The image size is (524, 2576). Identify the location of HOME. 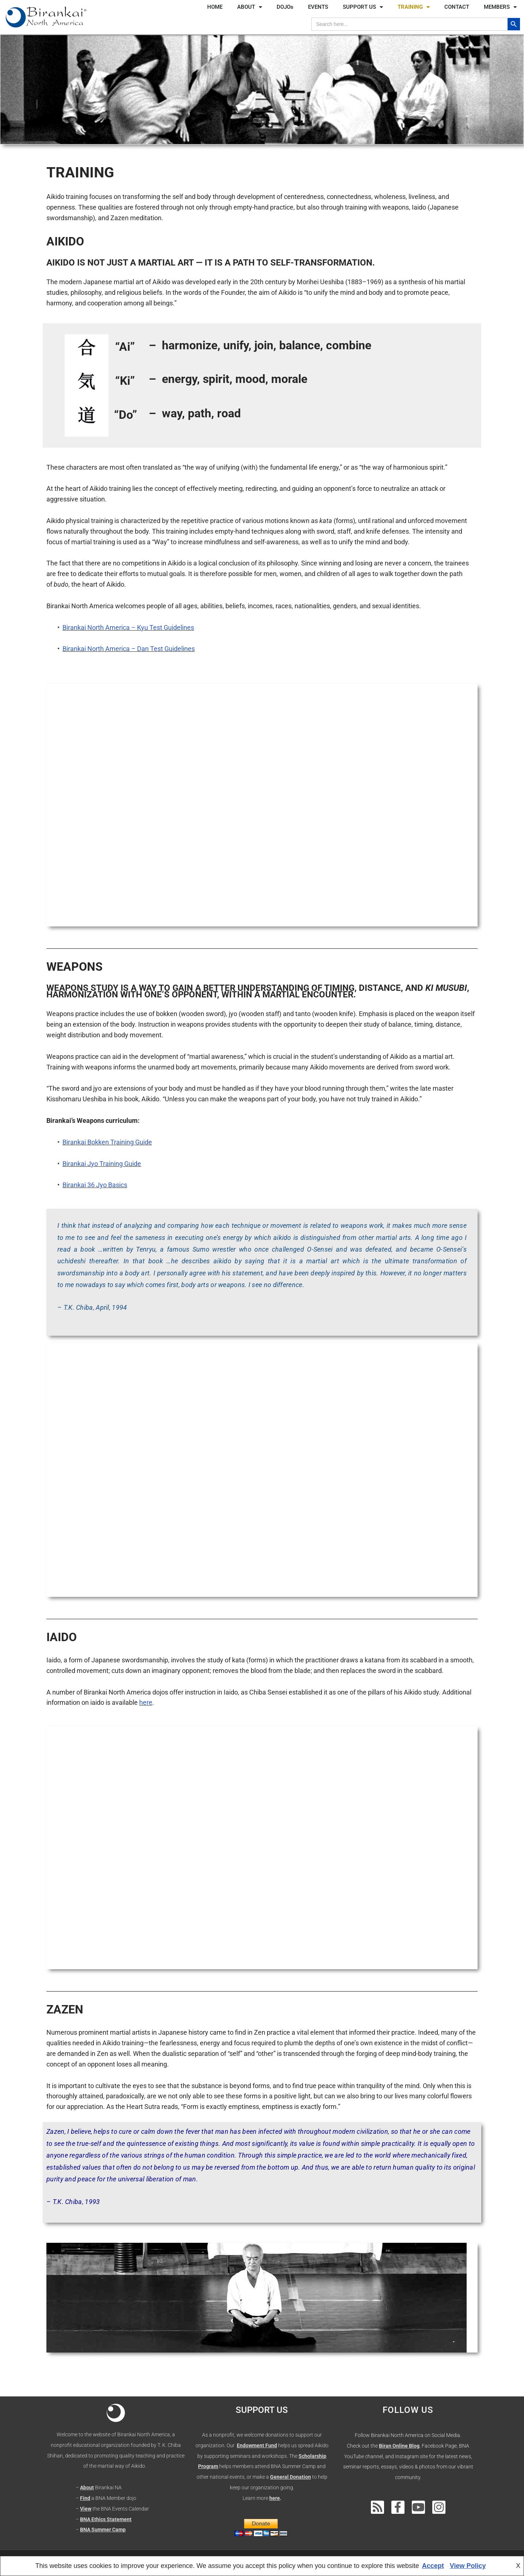
(215, 7).